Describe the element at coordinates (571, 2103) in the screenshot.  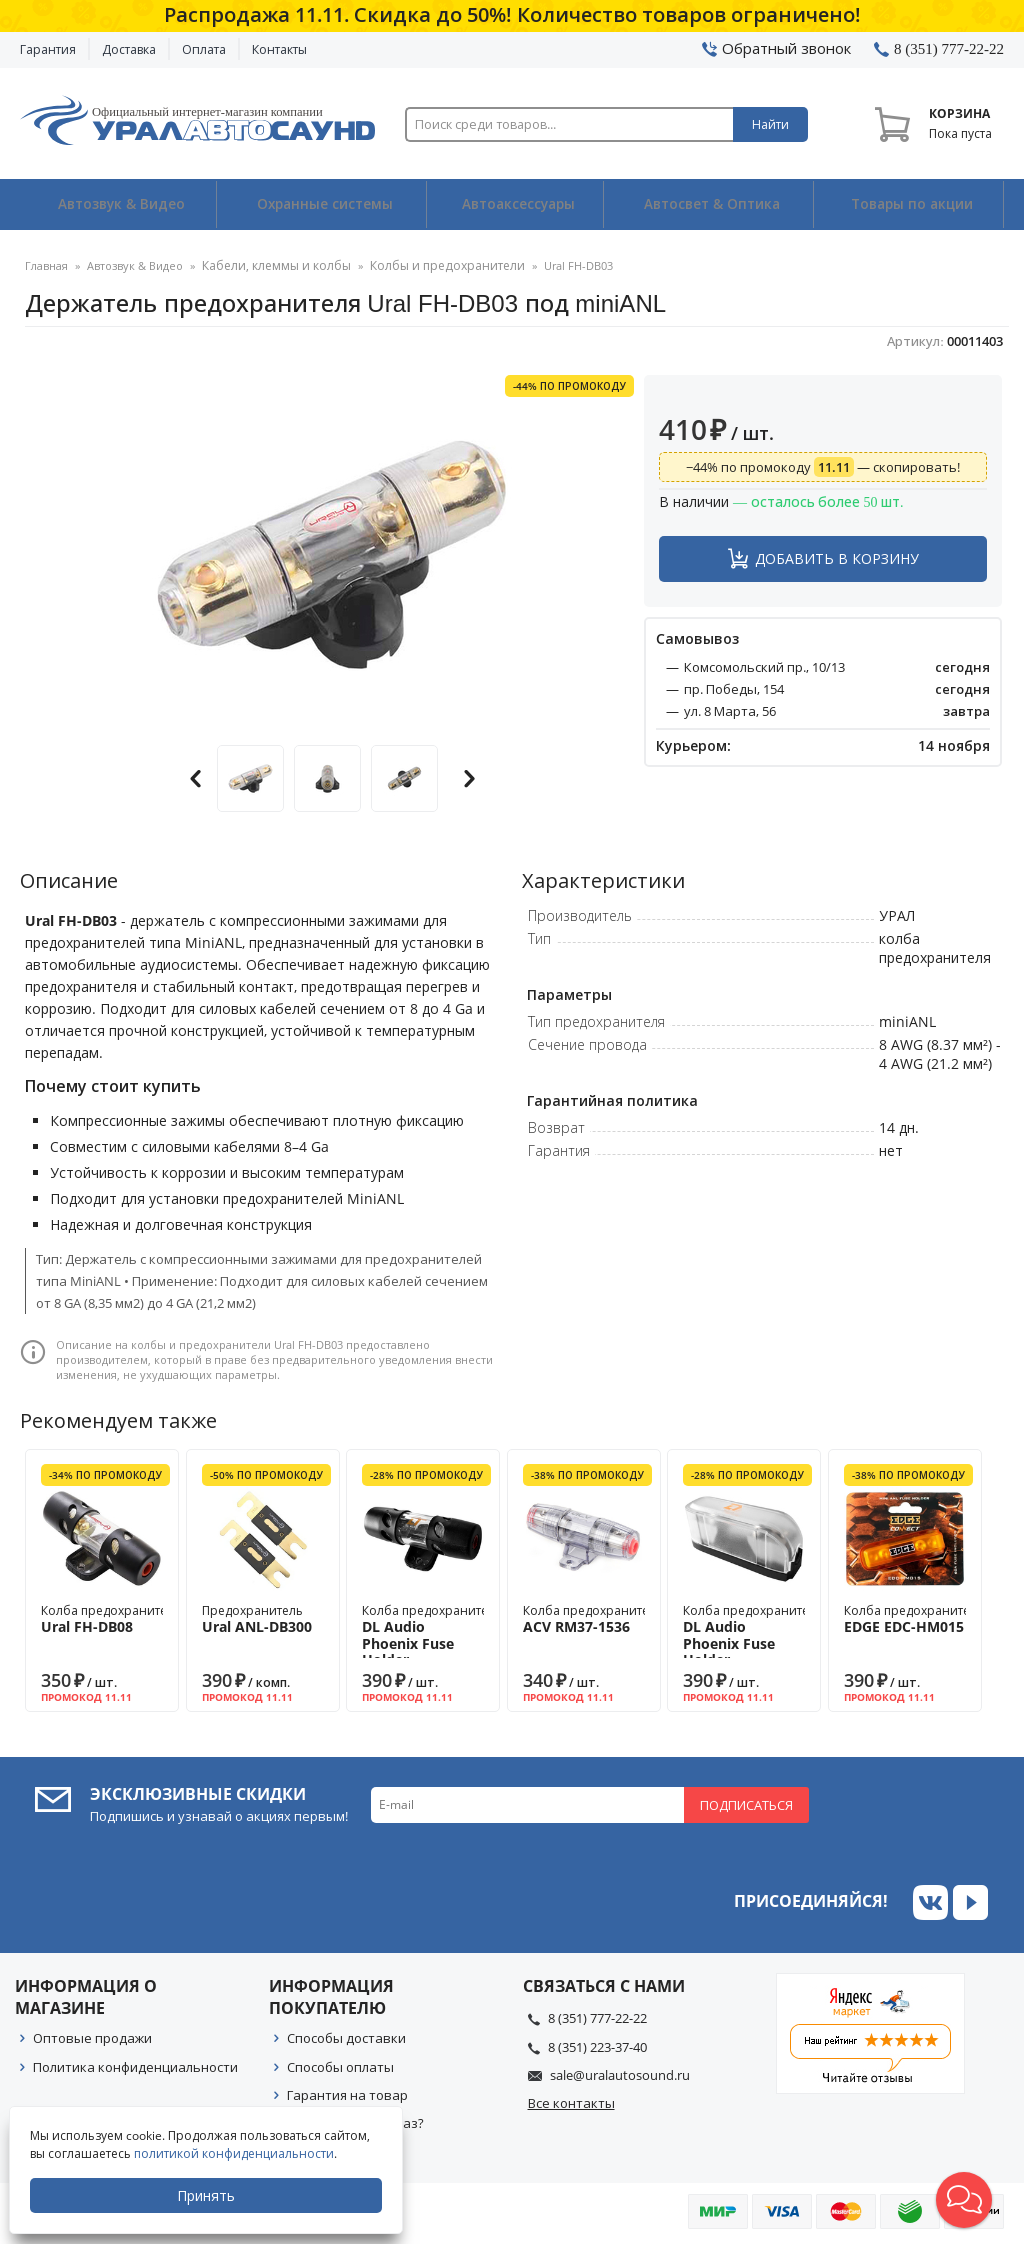
I see `Все контакты` at that location.